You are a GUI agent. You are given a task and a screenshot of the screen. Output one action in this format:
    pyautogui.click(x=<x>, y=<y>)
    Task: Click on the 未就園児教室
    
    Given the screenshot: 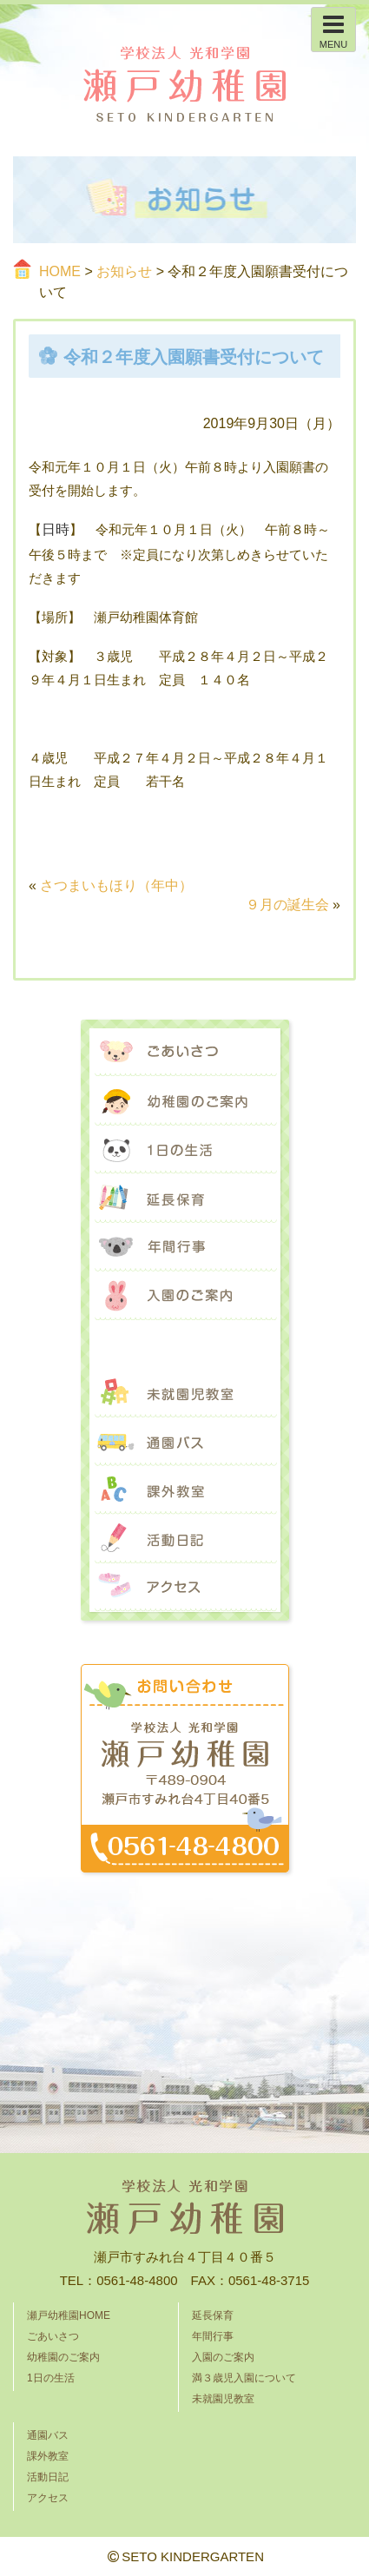 What is the action you would take?
    pyautogui.click(x=184, y=1393)
    